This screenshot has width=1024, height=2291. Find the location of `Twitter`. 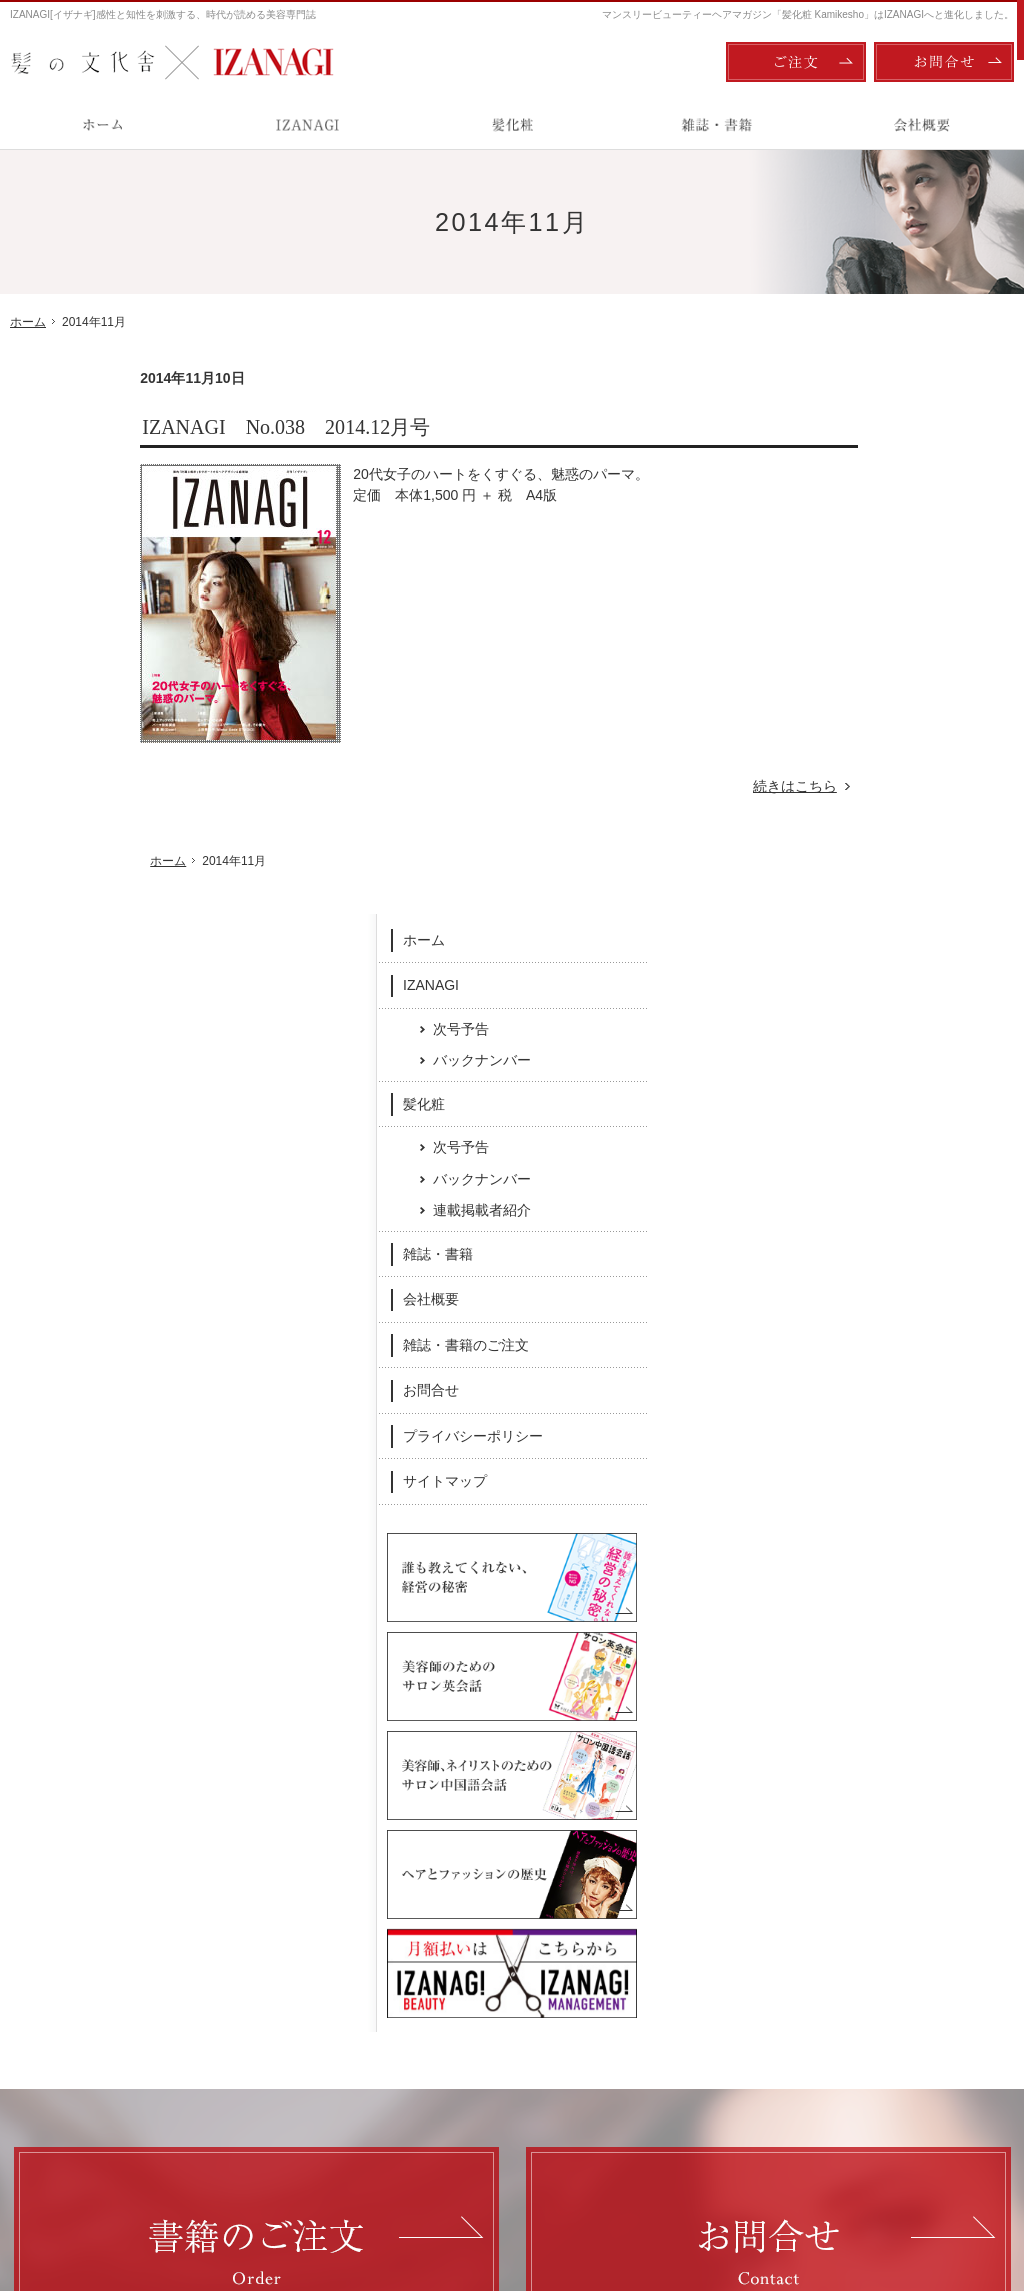

Twitter is located at coordinates (651, 1861).